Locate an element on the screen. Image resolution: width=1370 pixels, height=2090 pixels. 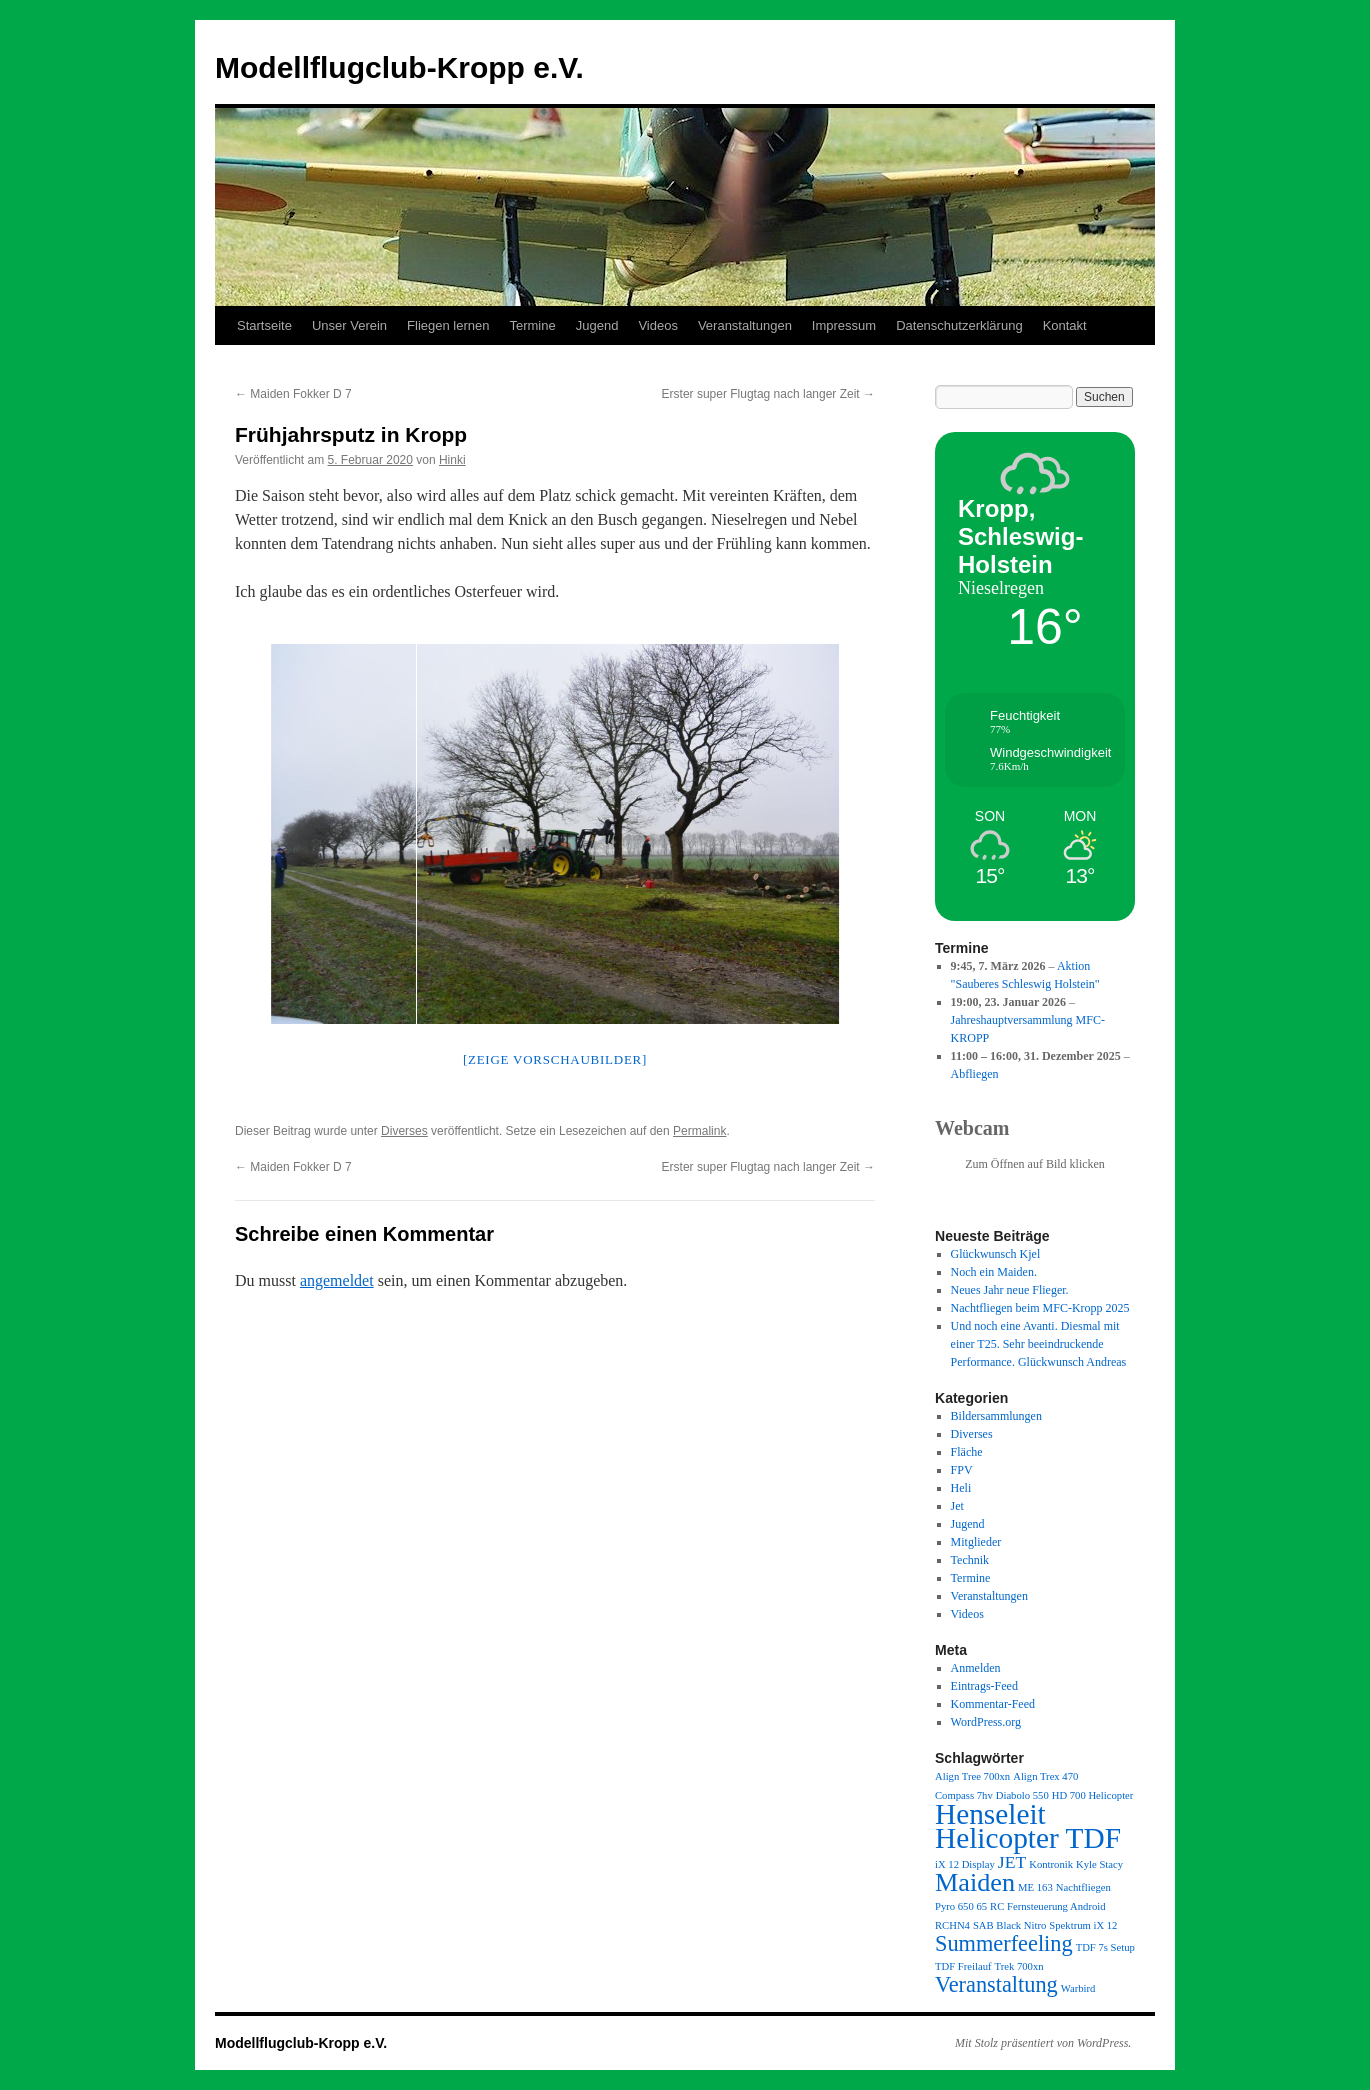
Abfliegen is located at coordinates (975, 1074).